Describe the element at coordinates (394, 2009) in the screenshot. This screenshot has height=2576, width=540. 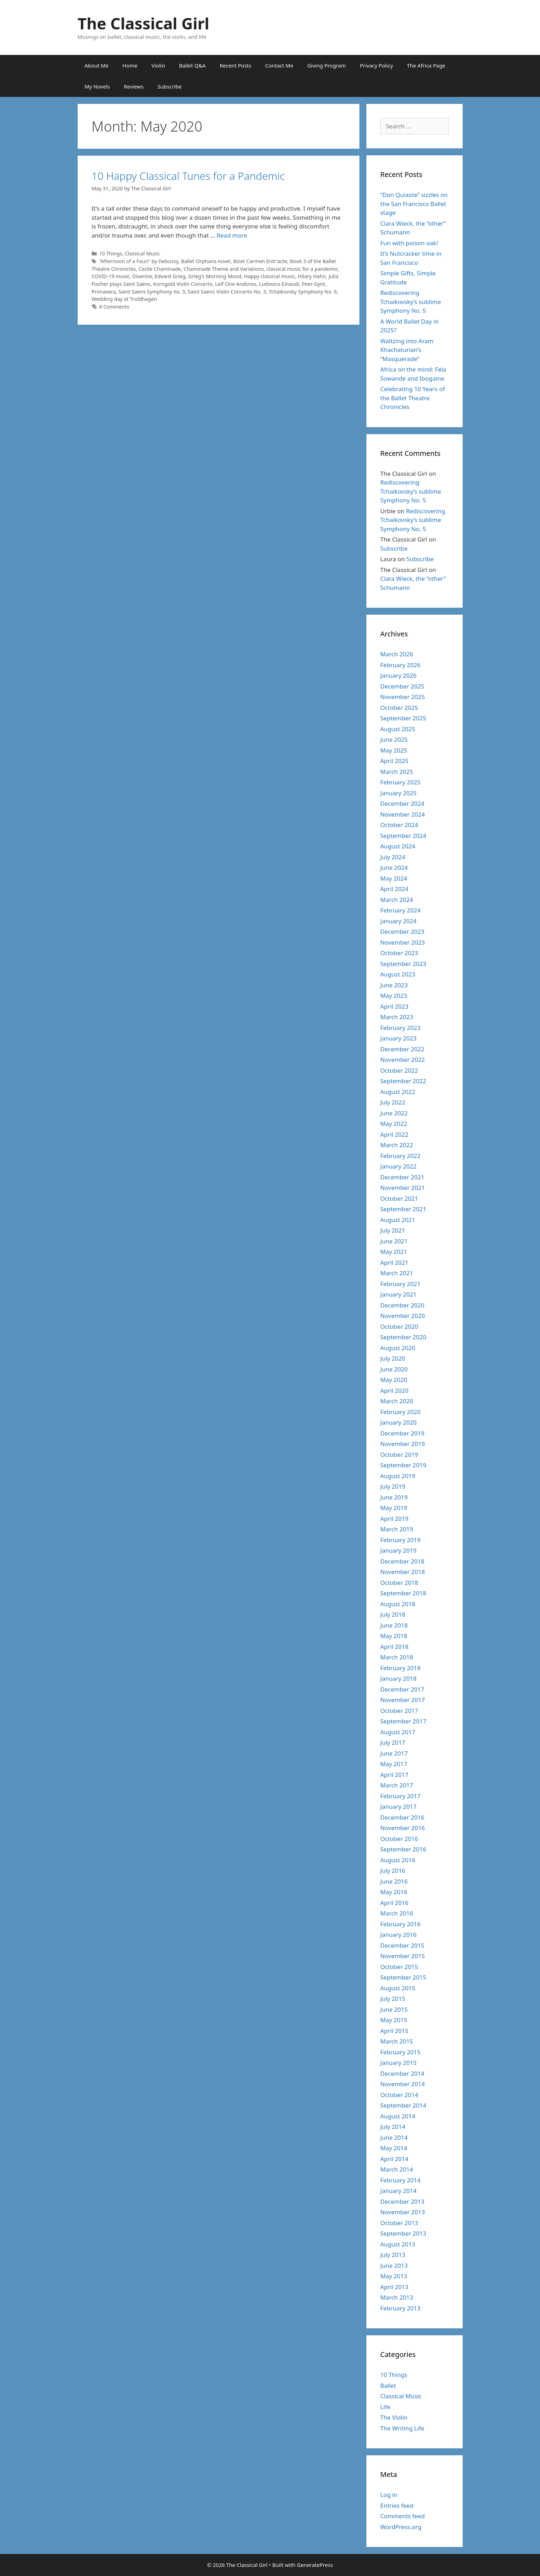
I see `June 2015` at that location.